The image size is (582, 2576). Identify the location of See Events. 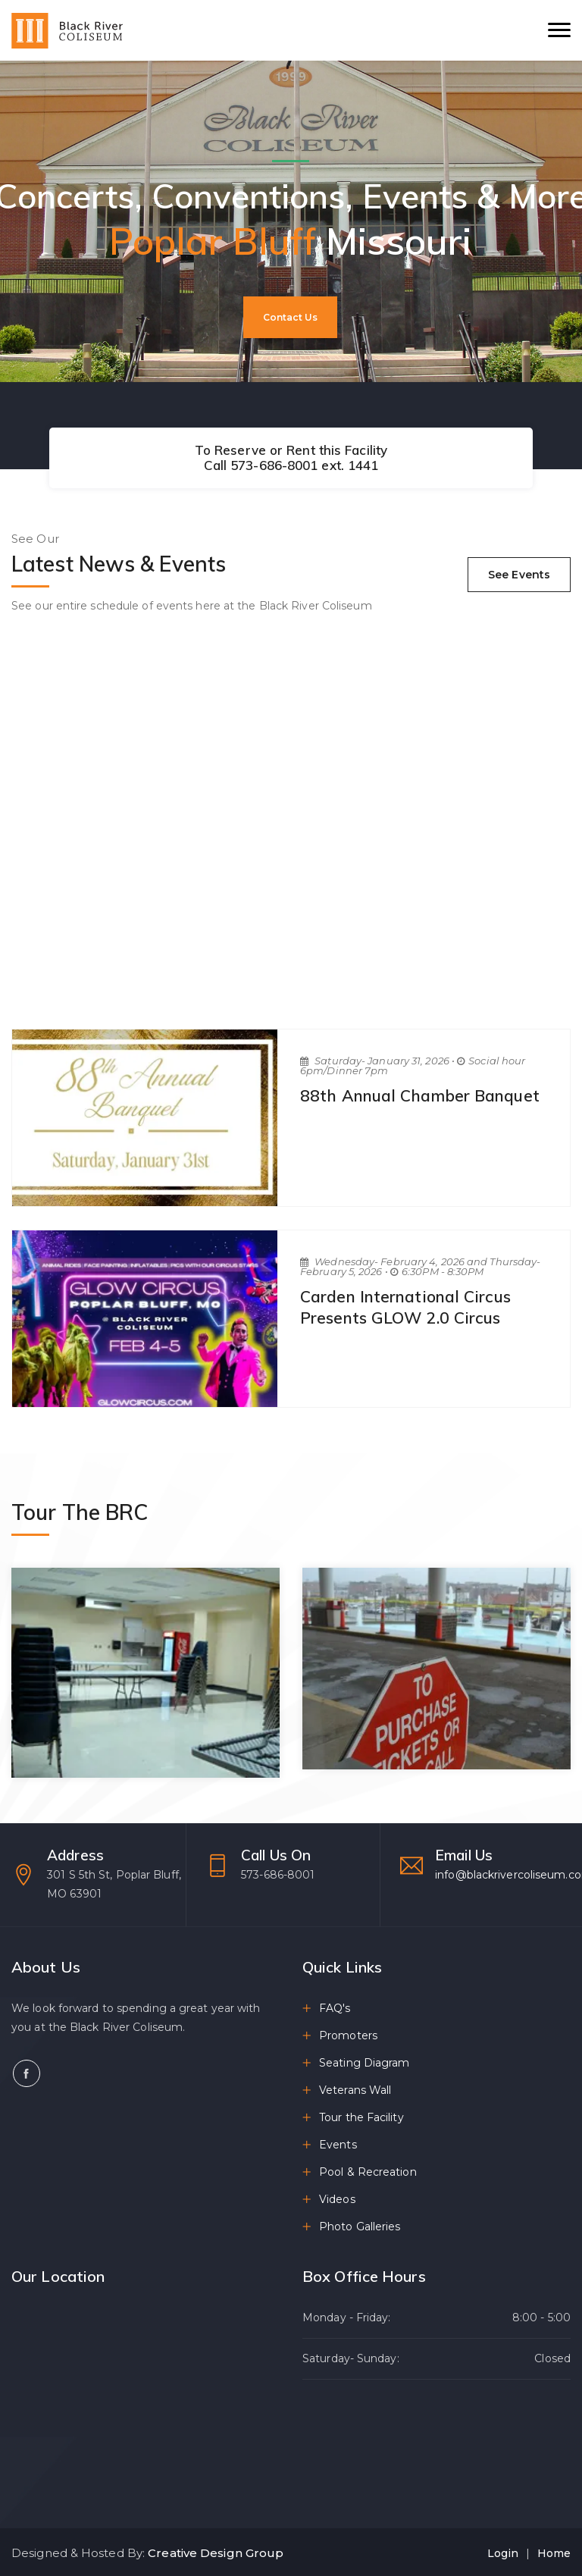
(519, 574).